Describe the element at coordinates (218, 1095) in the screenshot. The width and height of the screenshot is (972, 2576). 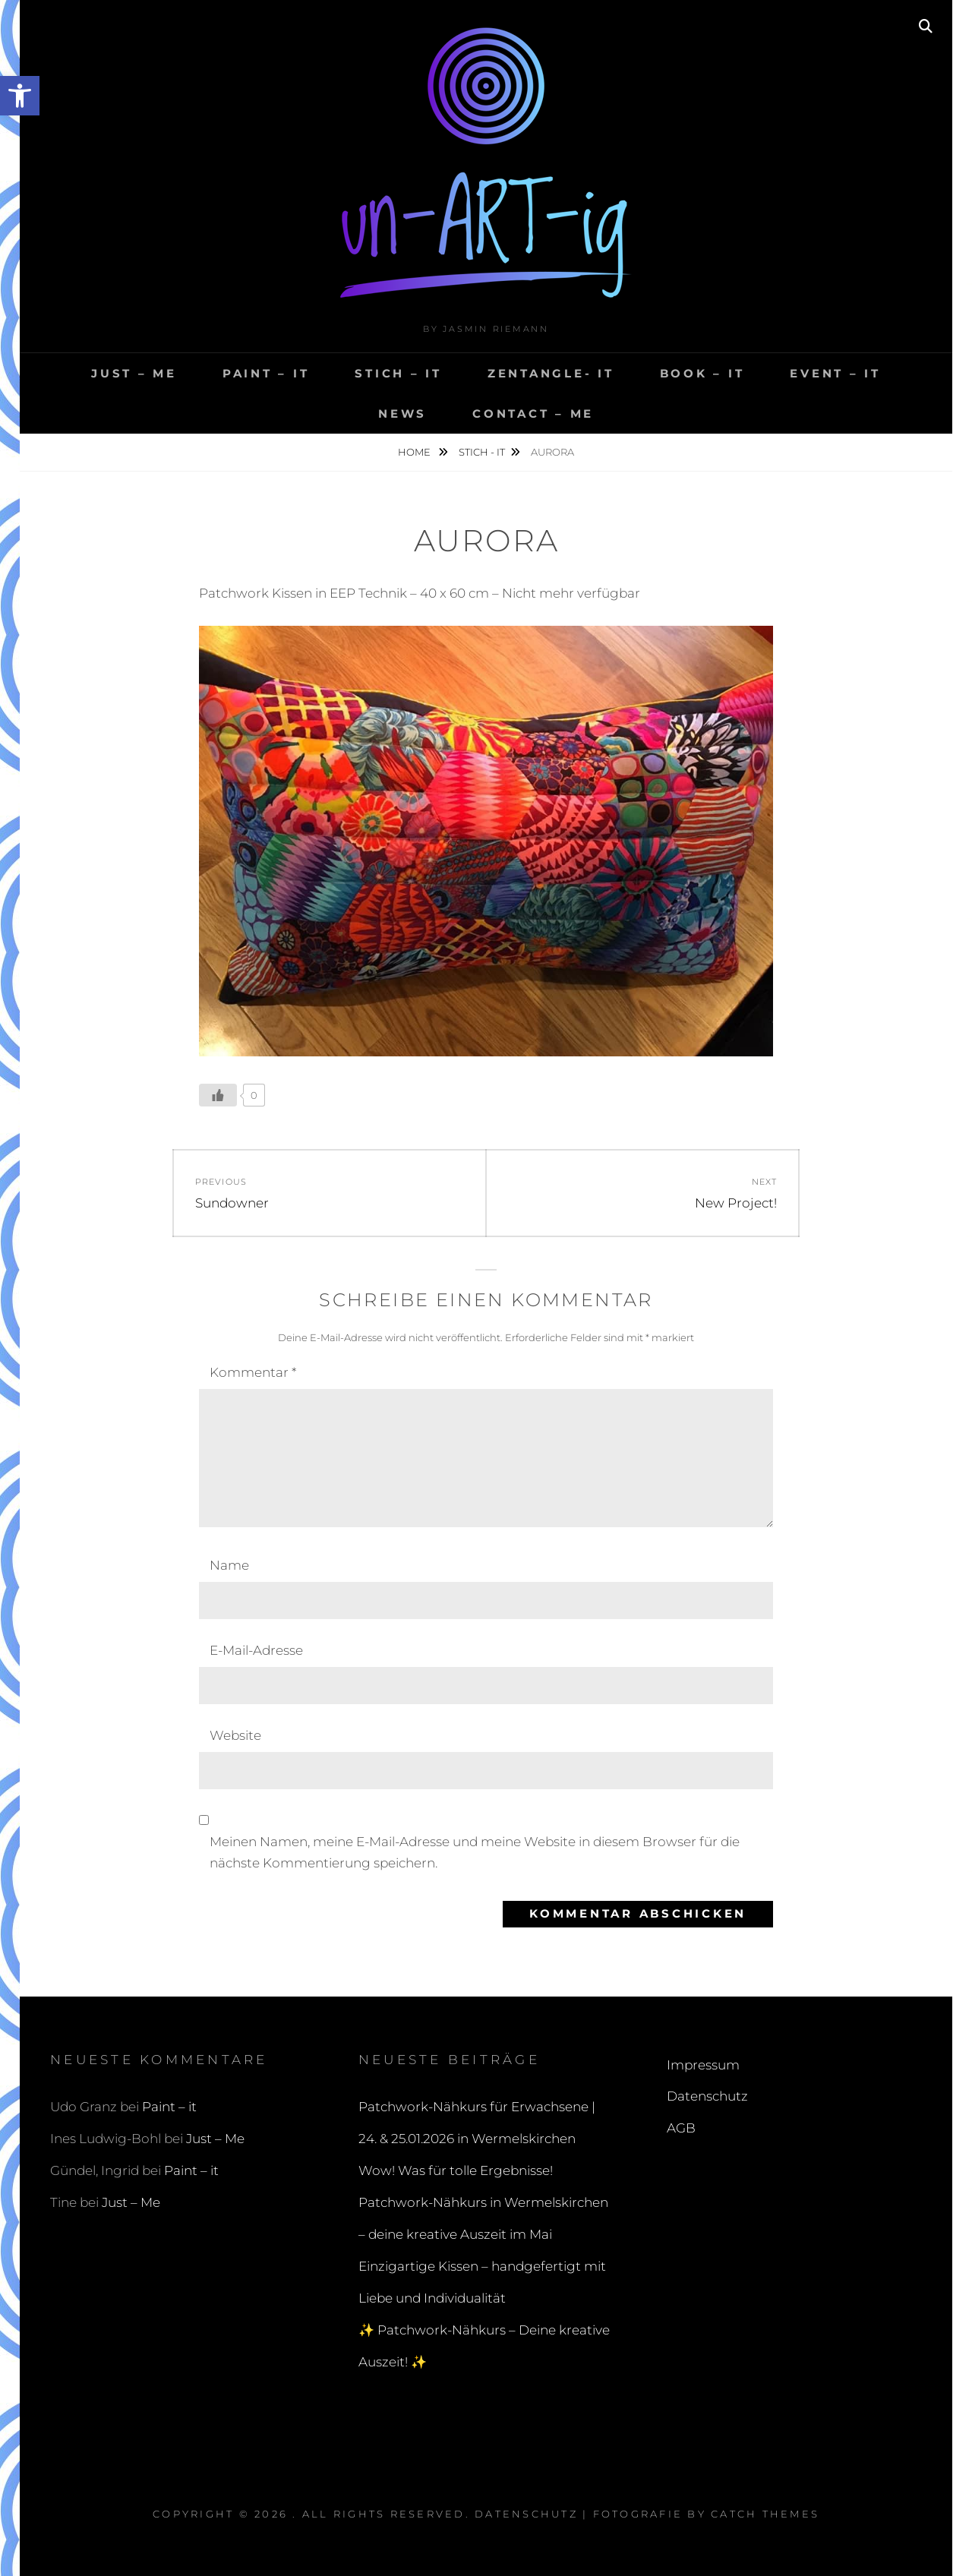
I see `[Like Button]` at that location.